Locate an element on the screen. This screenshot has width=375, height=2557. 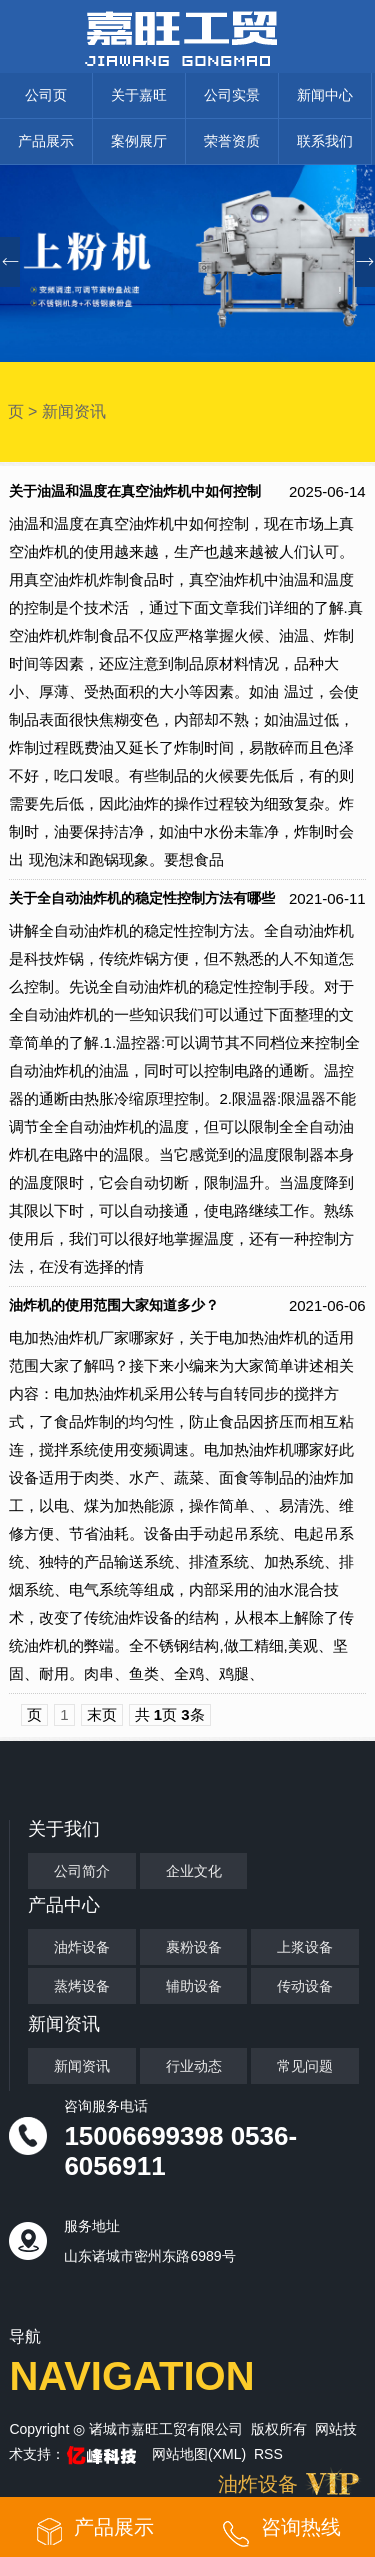
RSS is located at coordinates (268, 2454).